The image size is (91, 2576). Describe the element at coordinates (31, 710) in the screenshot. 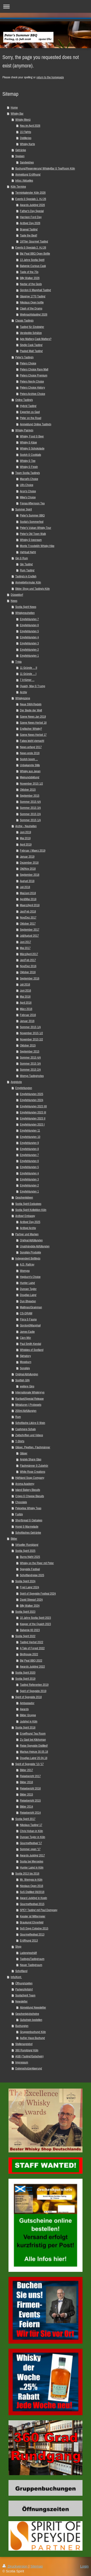

I see `Der Beste der Welt` at that location.